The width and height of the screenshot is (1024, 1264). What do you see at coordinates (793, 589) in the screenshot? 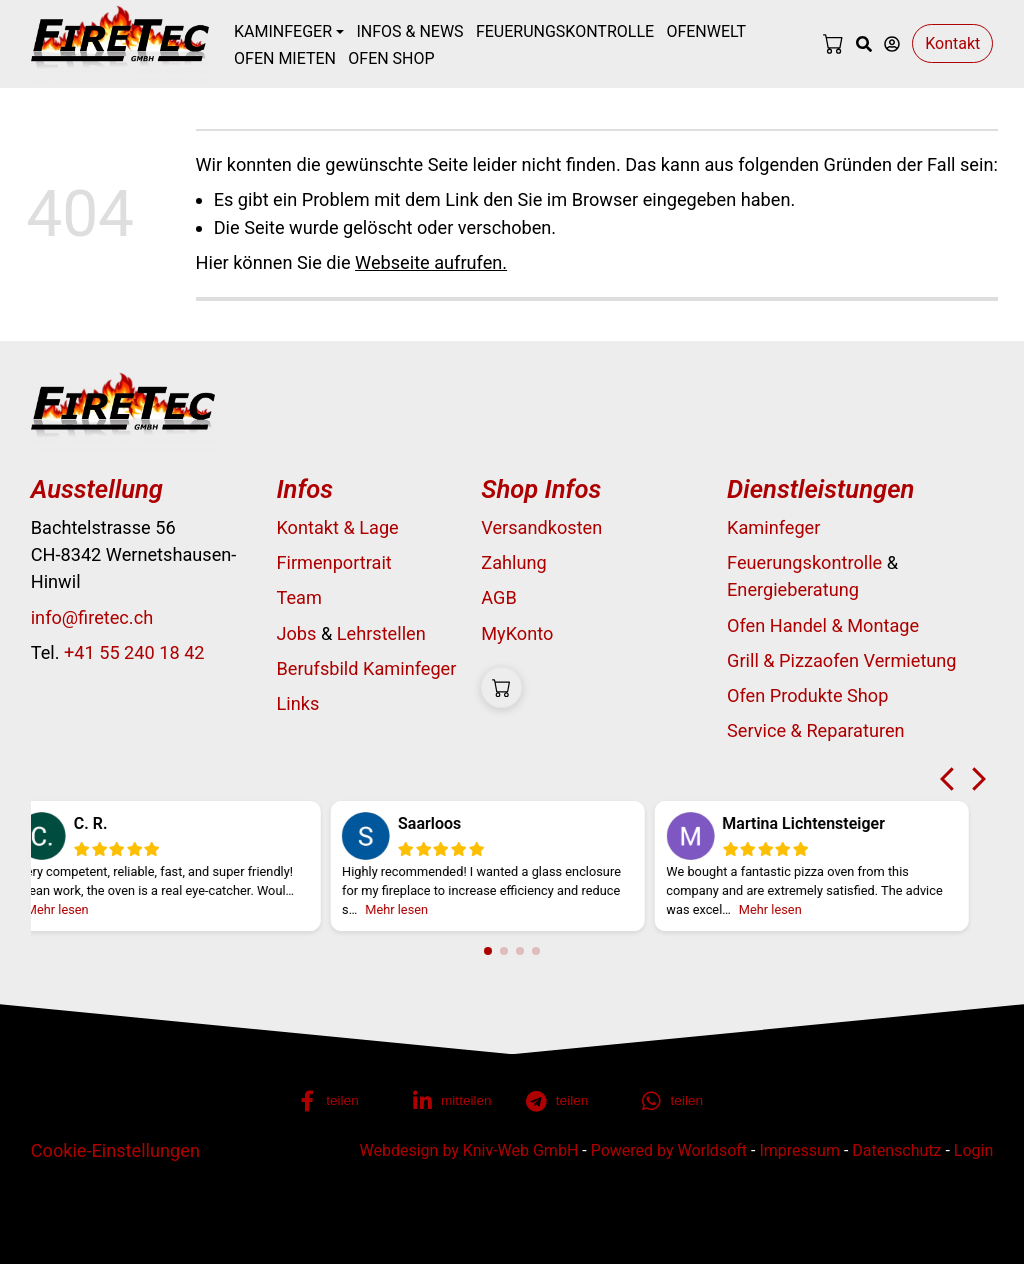
I see `Energieberatung` at bounding box center [793, 589].